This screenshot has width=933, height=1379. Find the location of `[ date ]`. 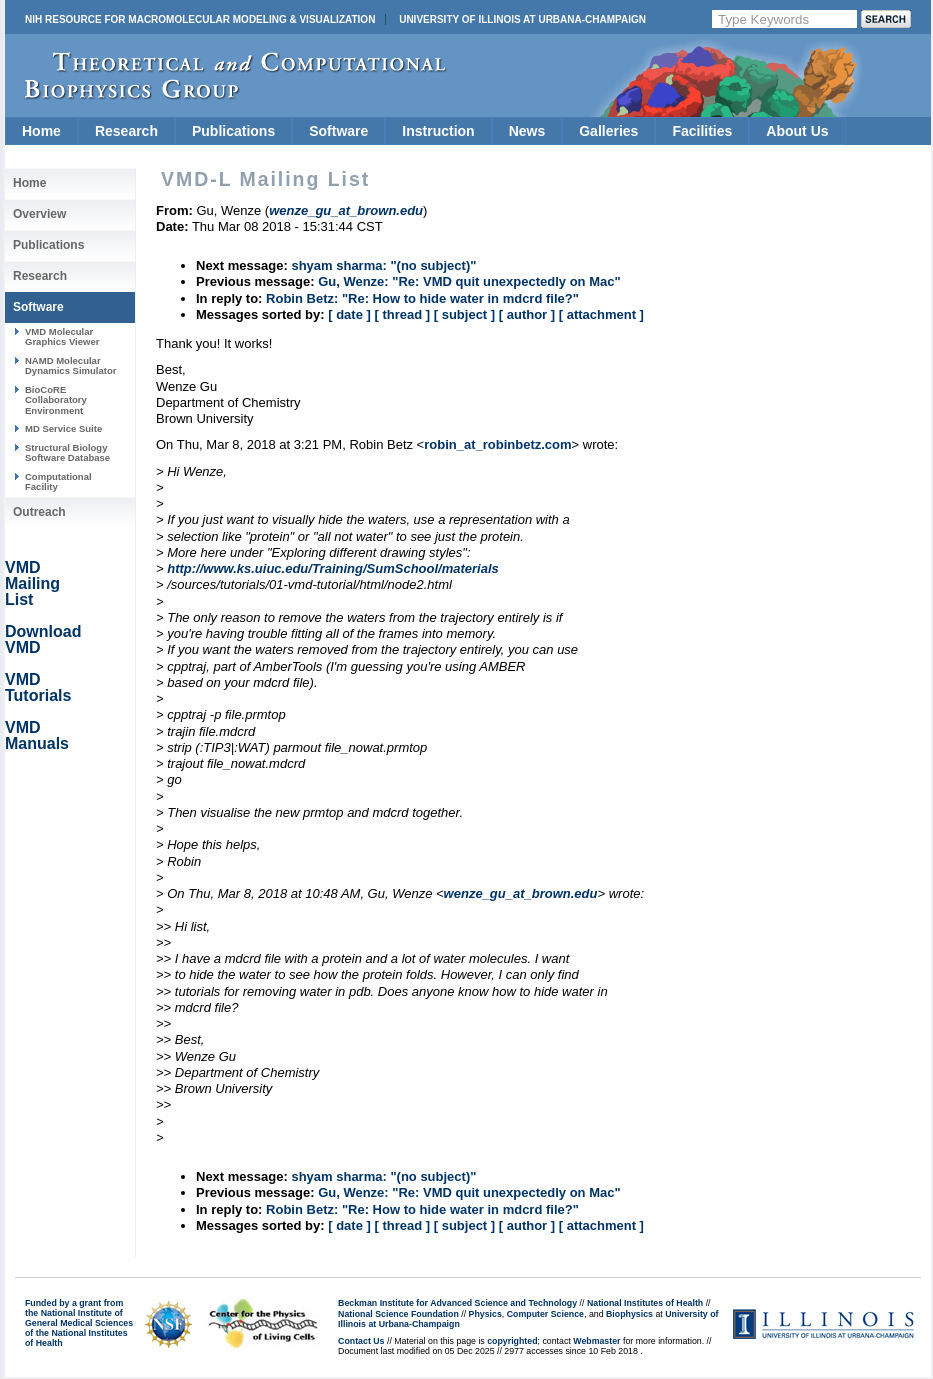

[ date ] is located at coordinates (349, 314).